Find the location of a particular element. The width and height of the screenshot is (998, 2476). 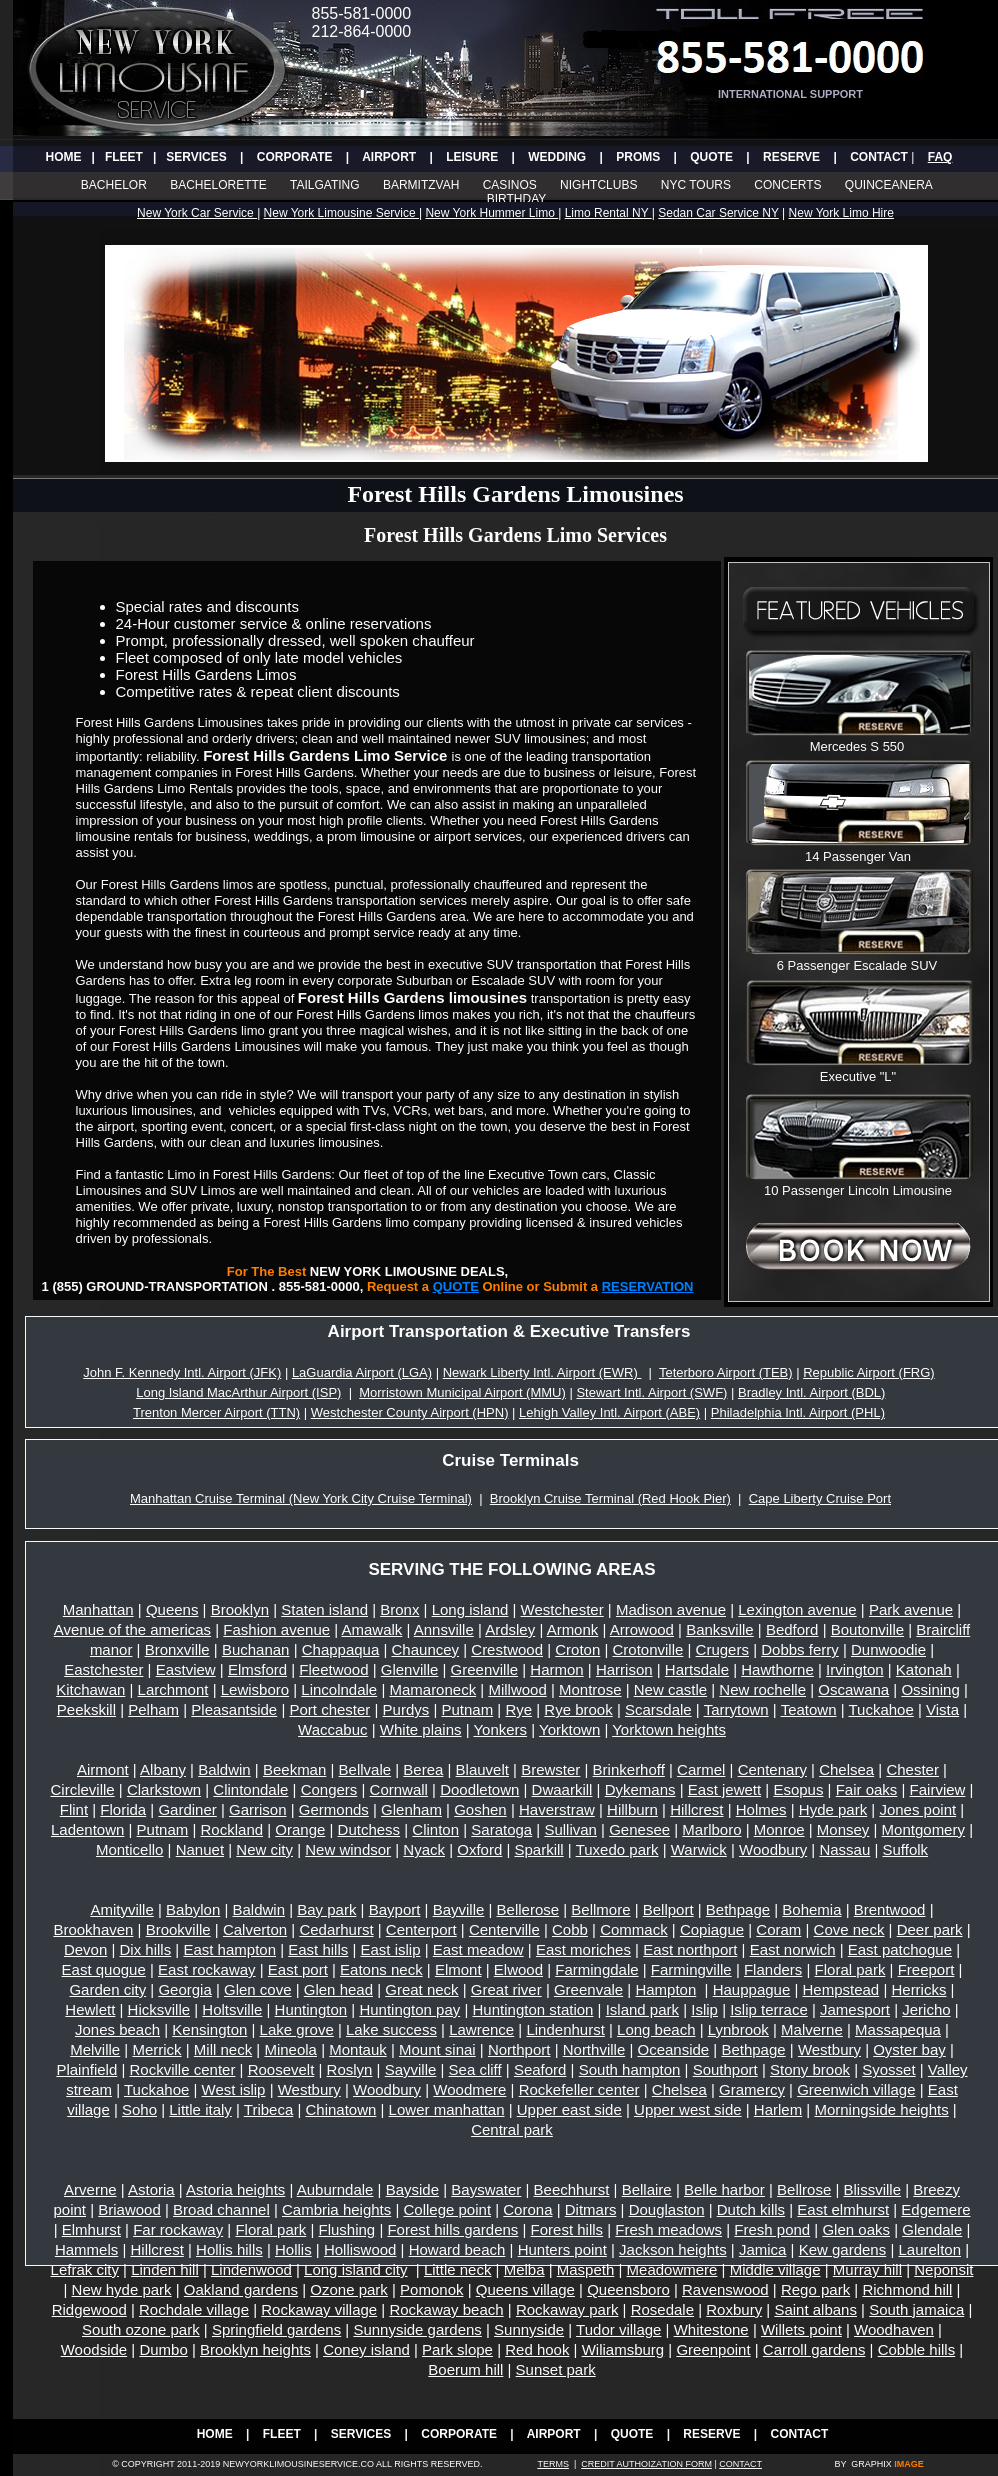

Farmingdale is located at coordinates (596, 1969).